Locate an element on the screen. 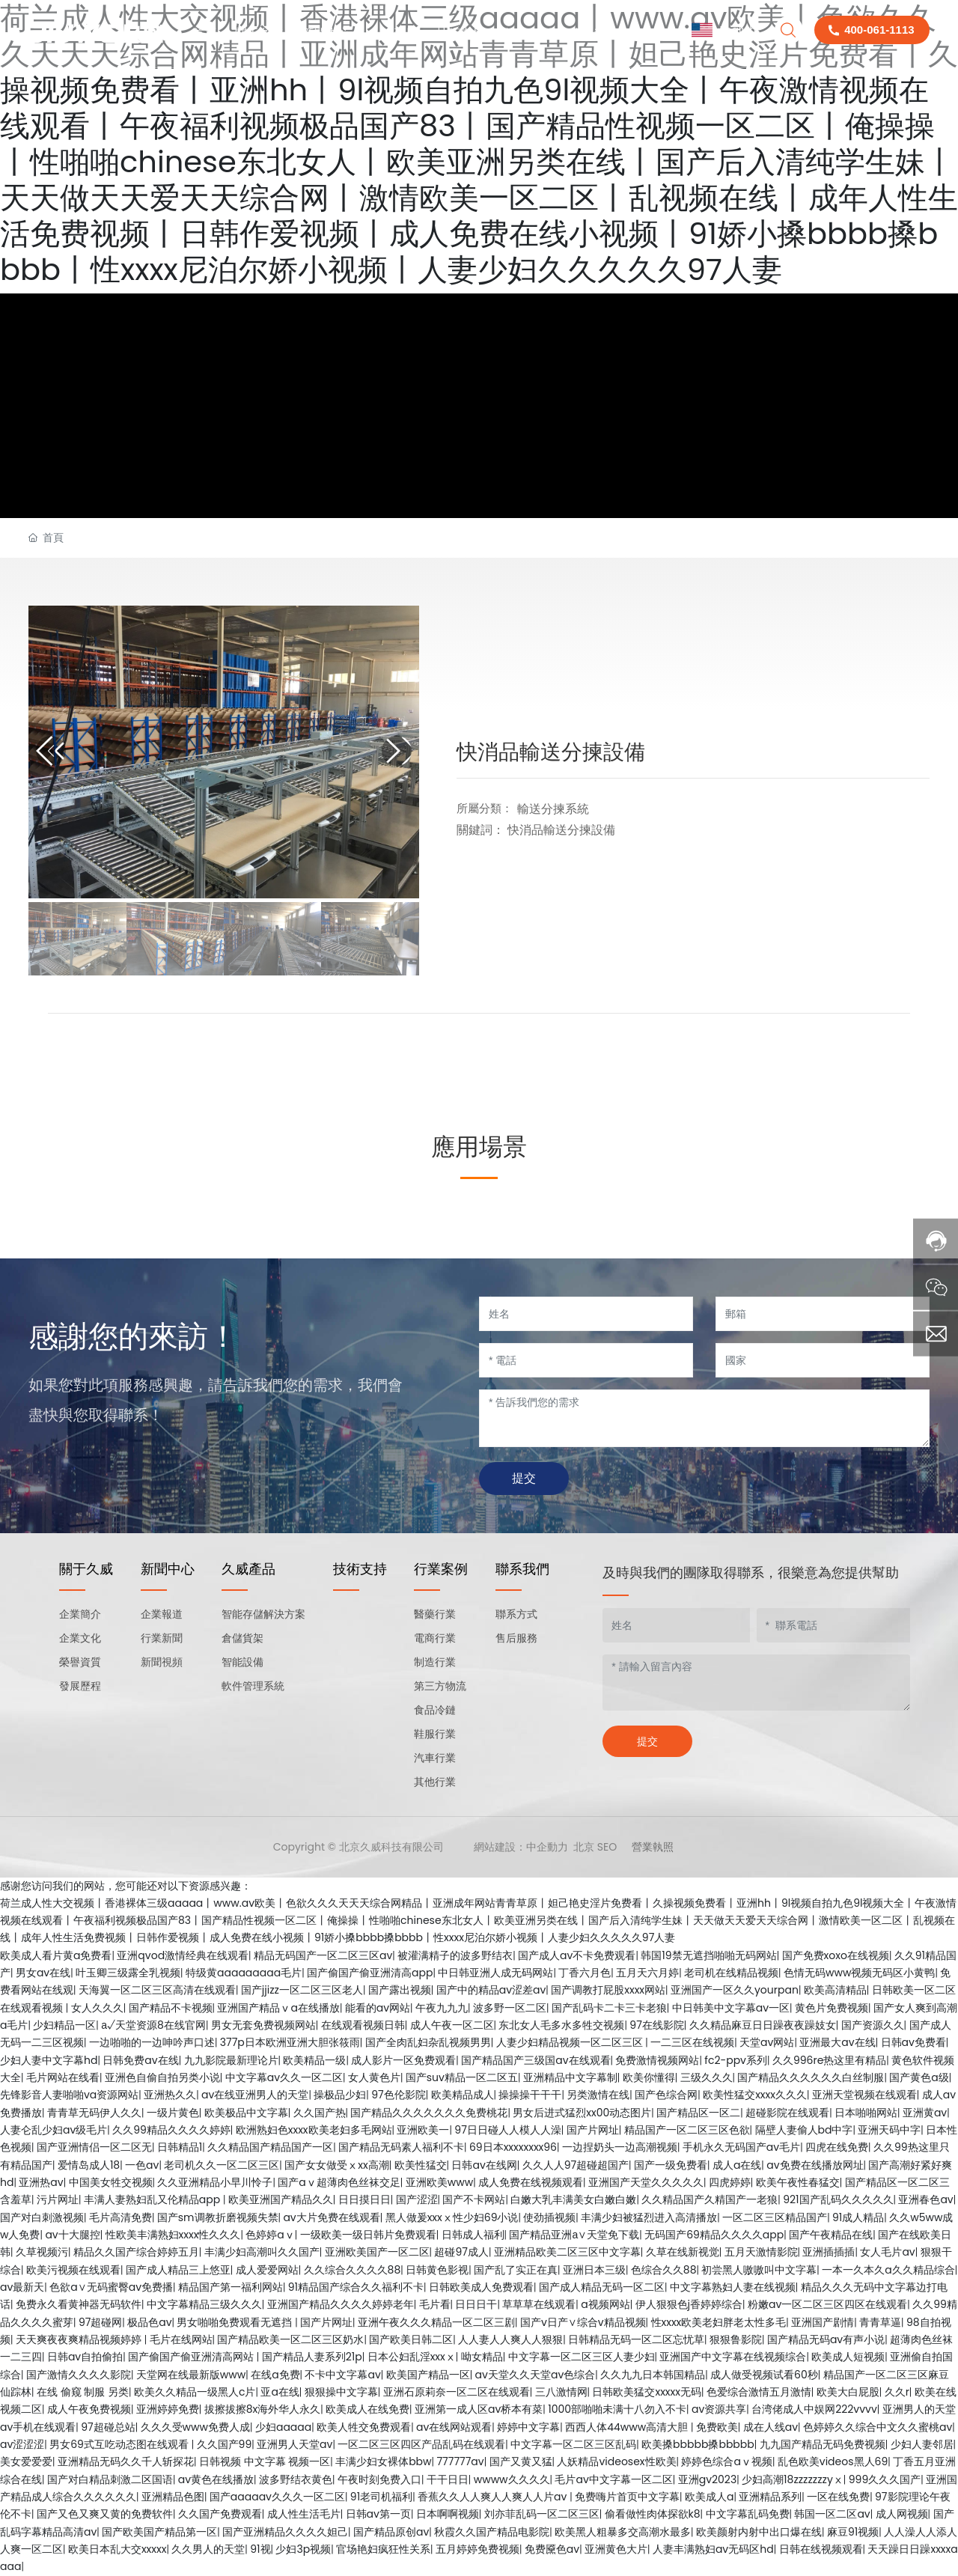 This screenshot has width=958, height=2576. 色婷婷aⅴ is located at coordinates (269, 2234).